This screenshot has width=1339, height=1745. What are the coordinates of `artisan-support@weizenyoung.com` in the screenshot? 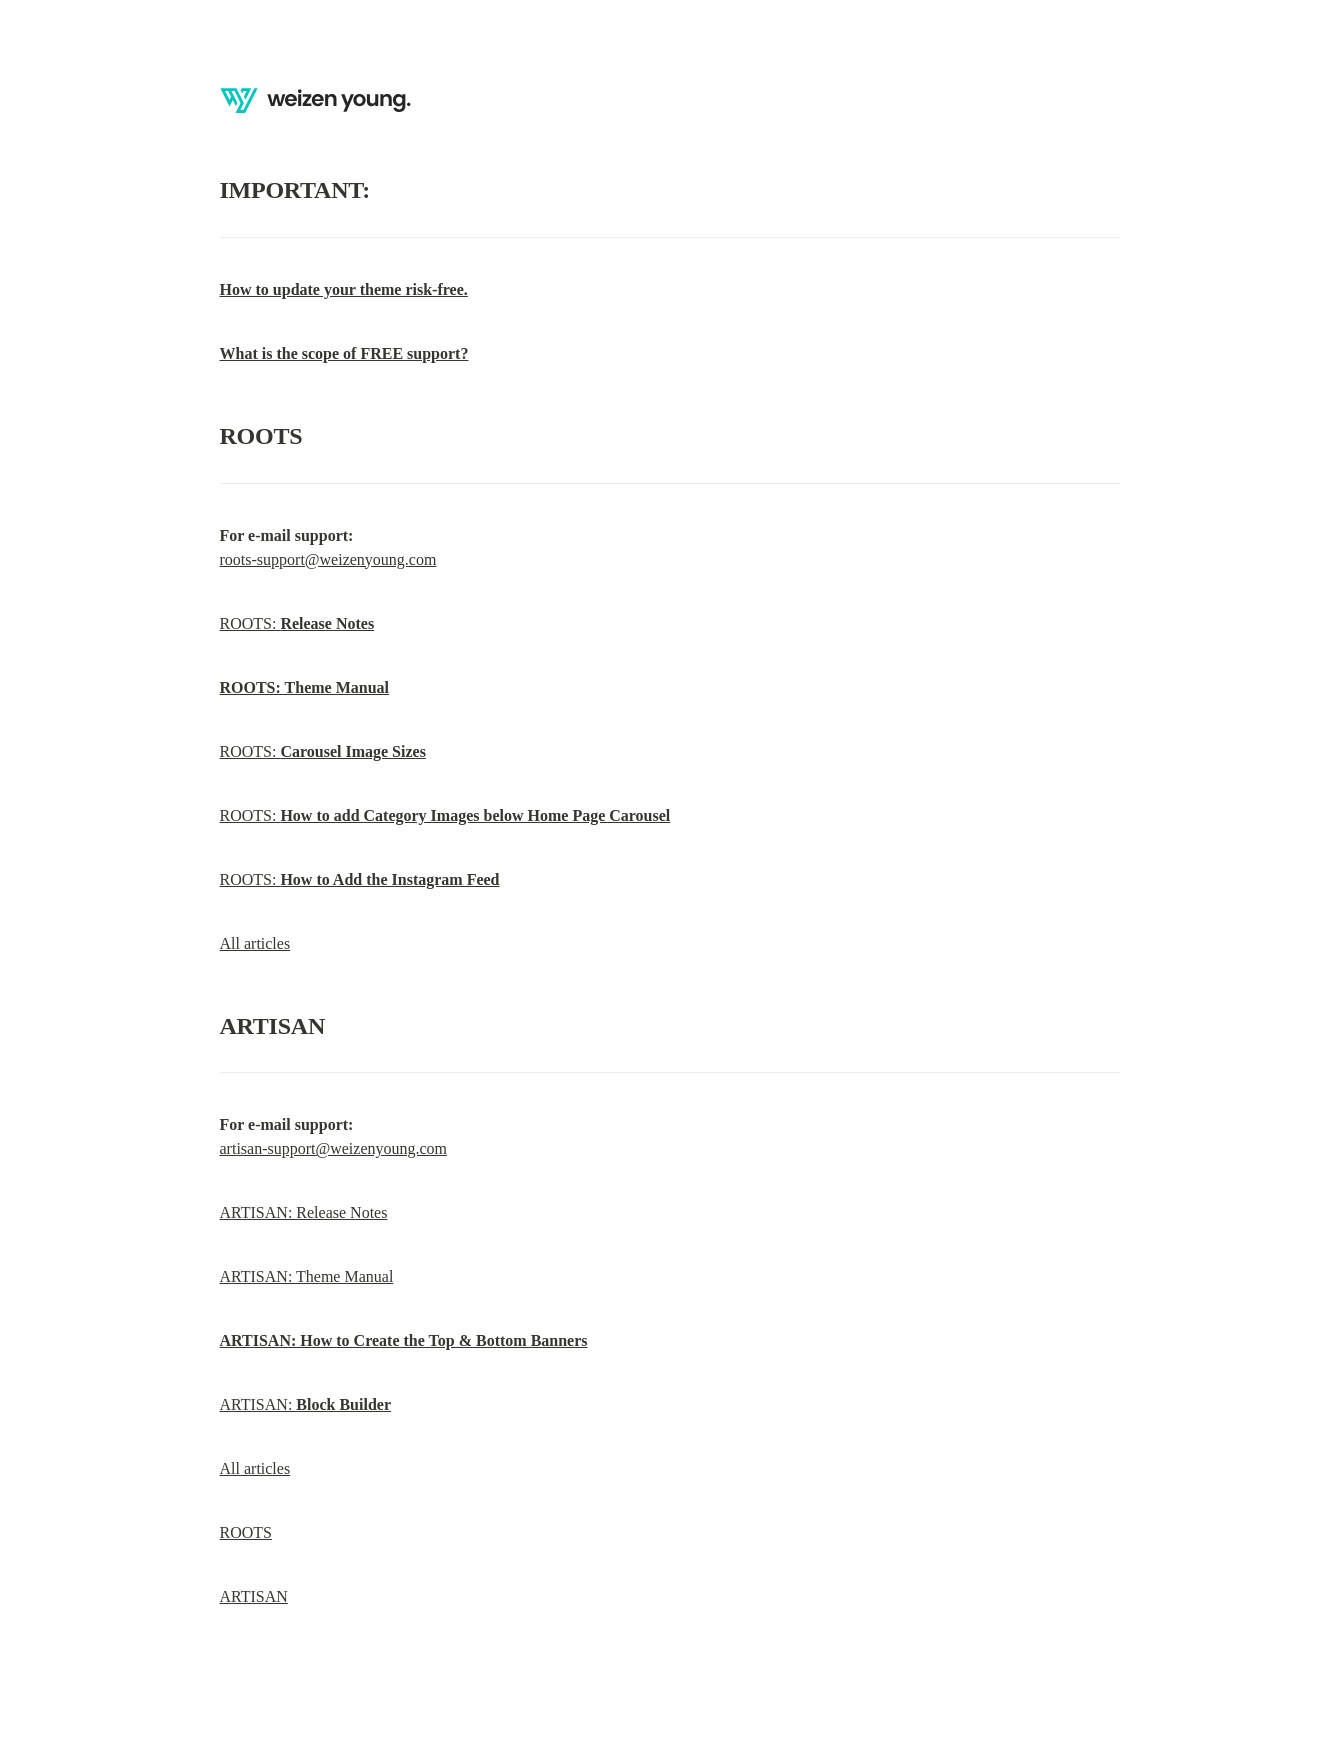 It's located at (334, 1148).